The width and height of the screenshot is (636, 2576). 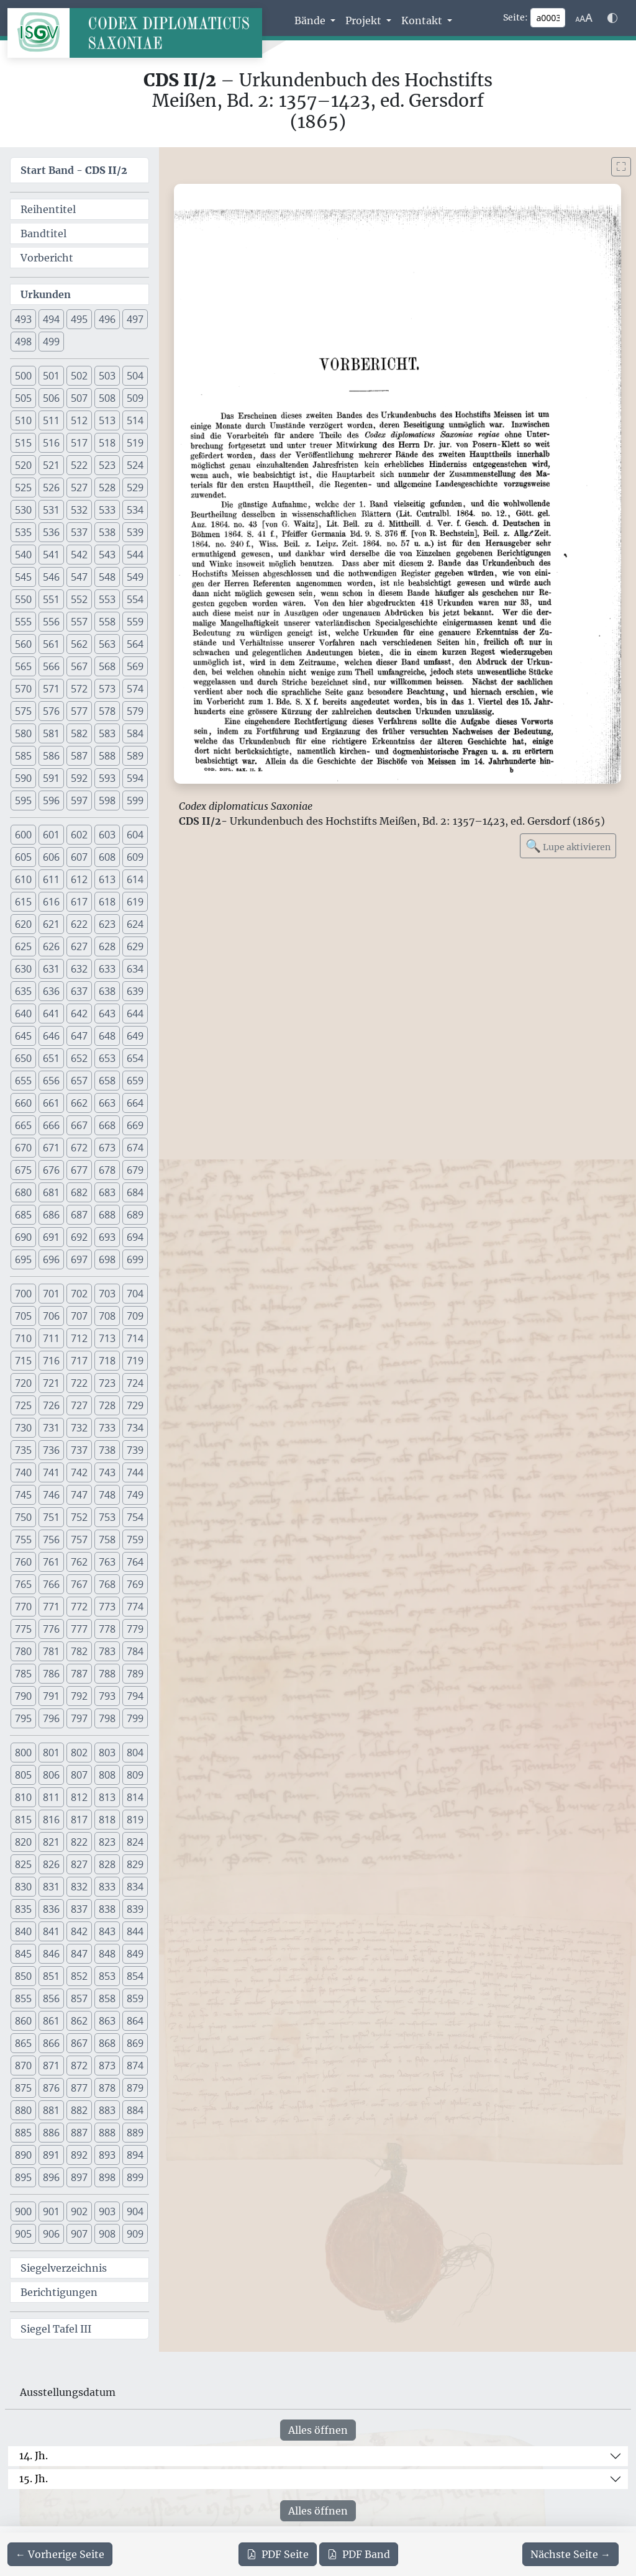 What do you see at coordinates (135, 1909) in the screenshot?
I see `839 [button]` at bounding box center [135, 1909].